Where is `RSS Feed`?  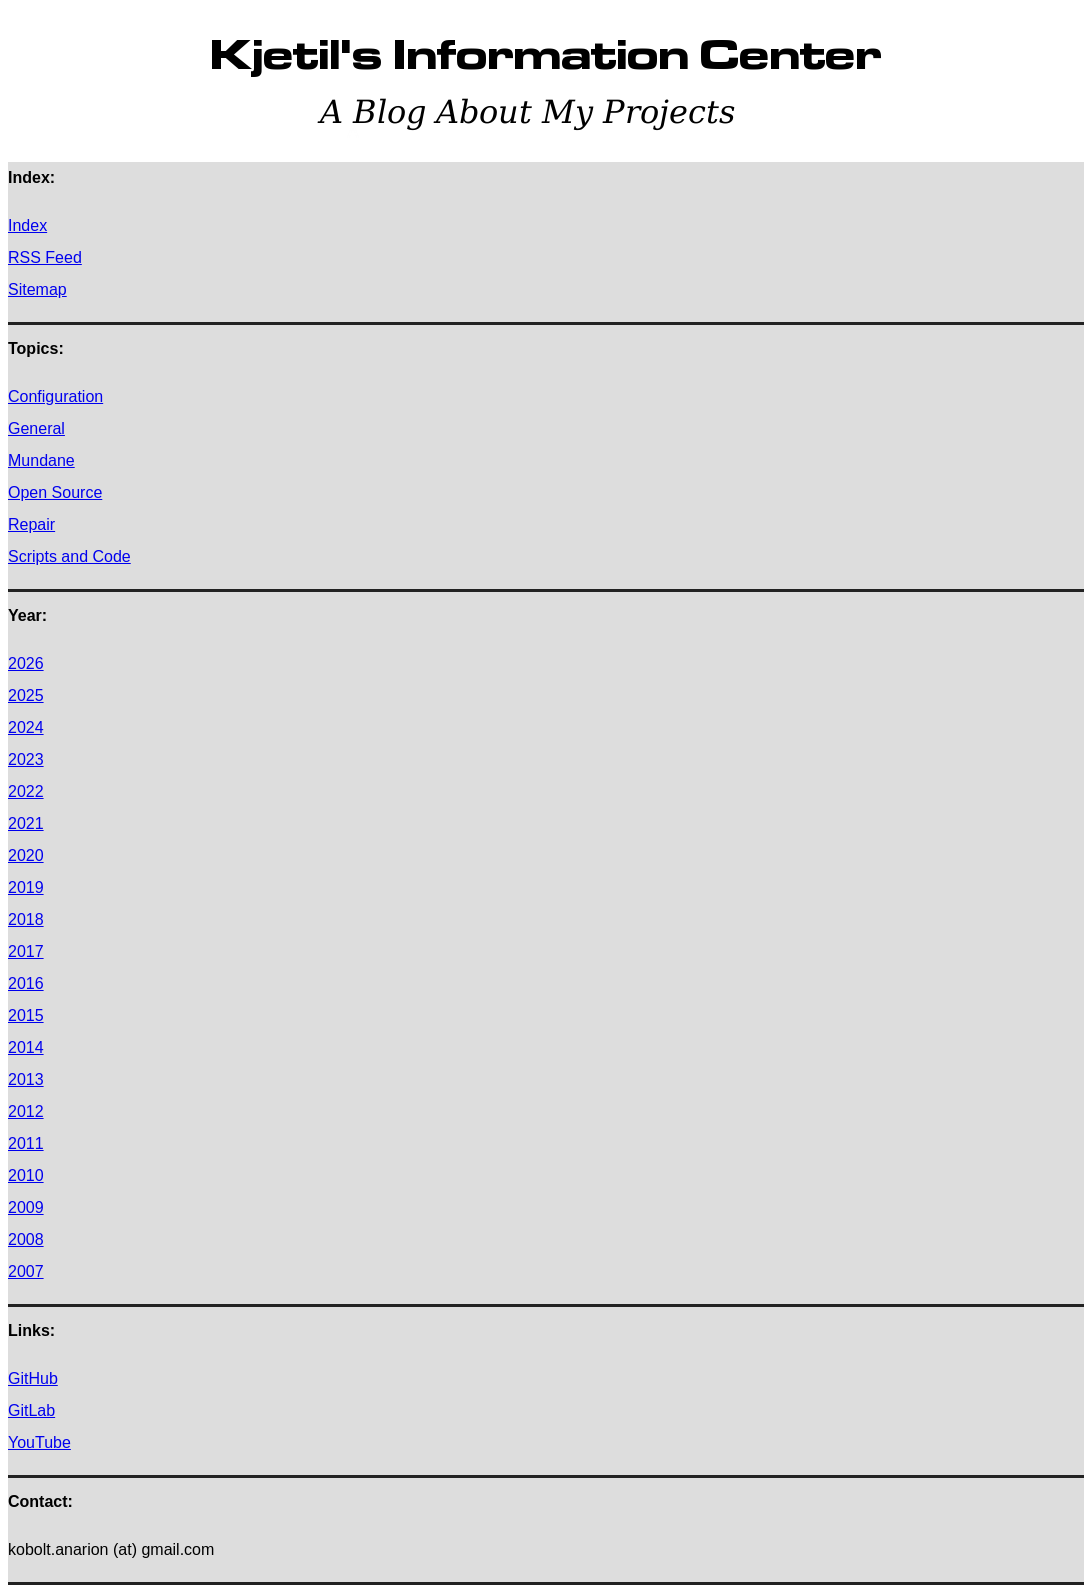
RSS Feed is located at coordinates (45, 257).